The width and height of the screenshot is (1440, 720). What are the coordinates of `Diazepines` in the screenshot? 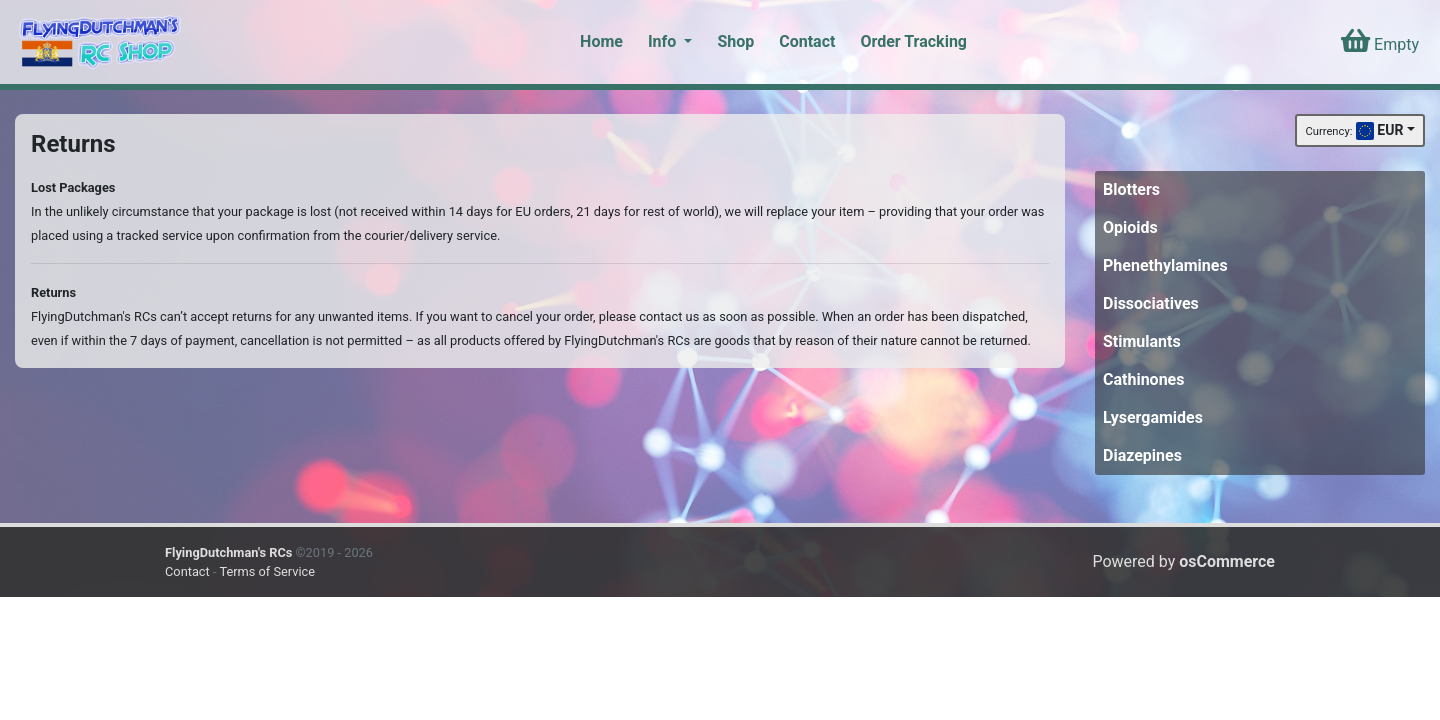 It's located at (1142, 455).